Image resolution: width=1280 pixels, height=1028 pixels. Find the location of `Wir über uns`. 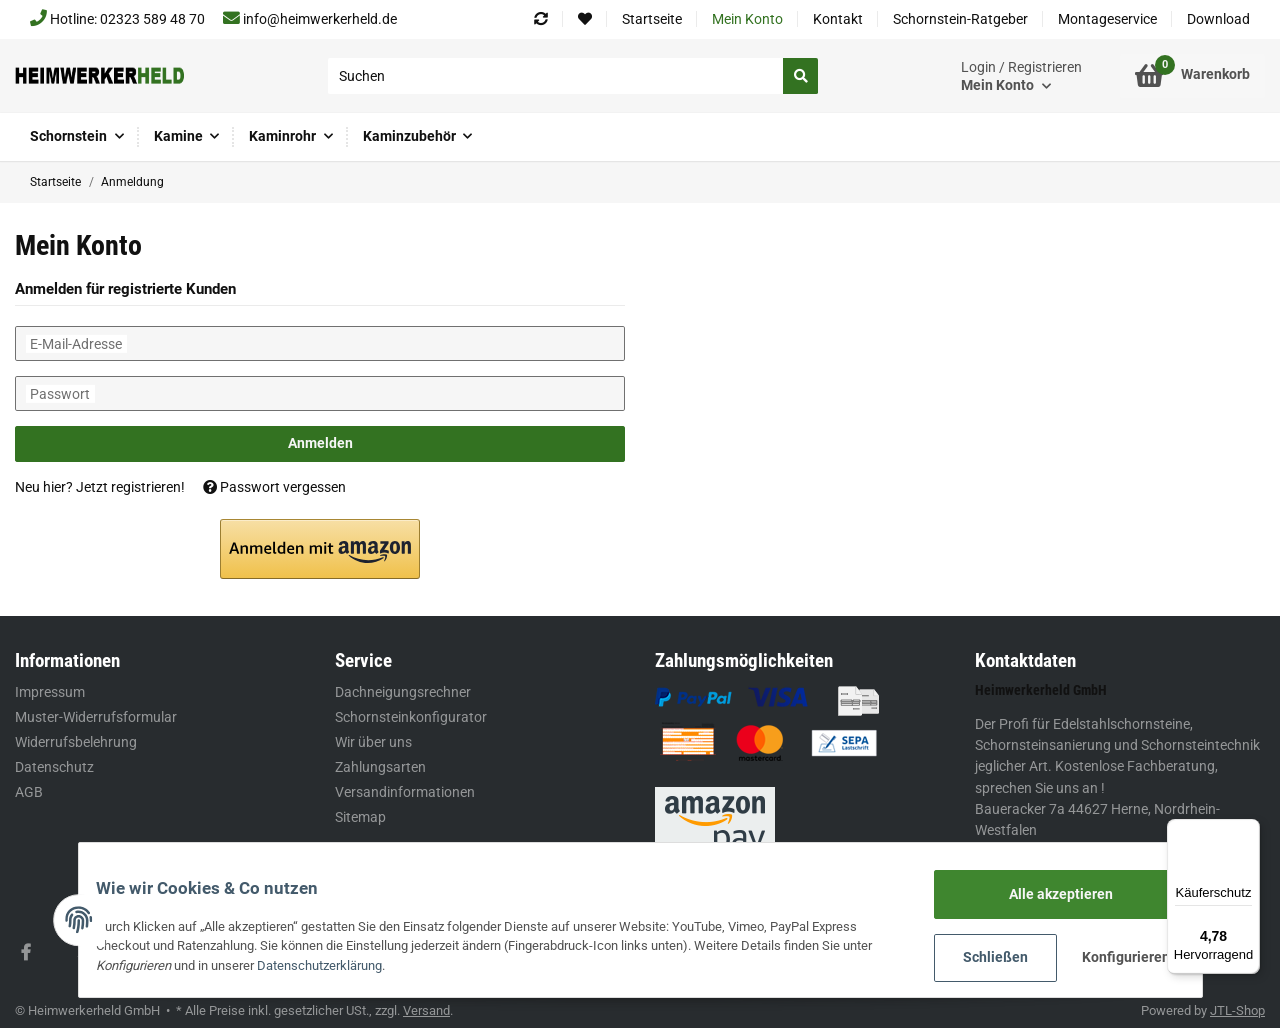

Wir über uns is located at coordinates (373, 742).